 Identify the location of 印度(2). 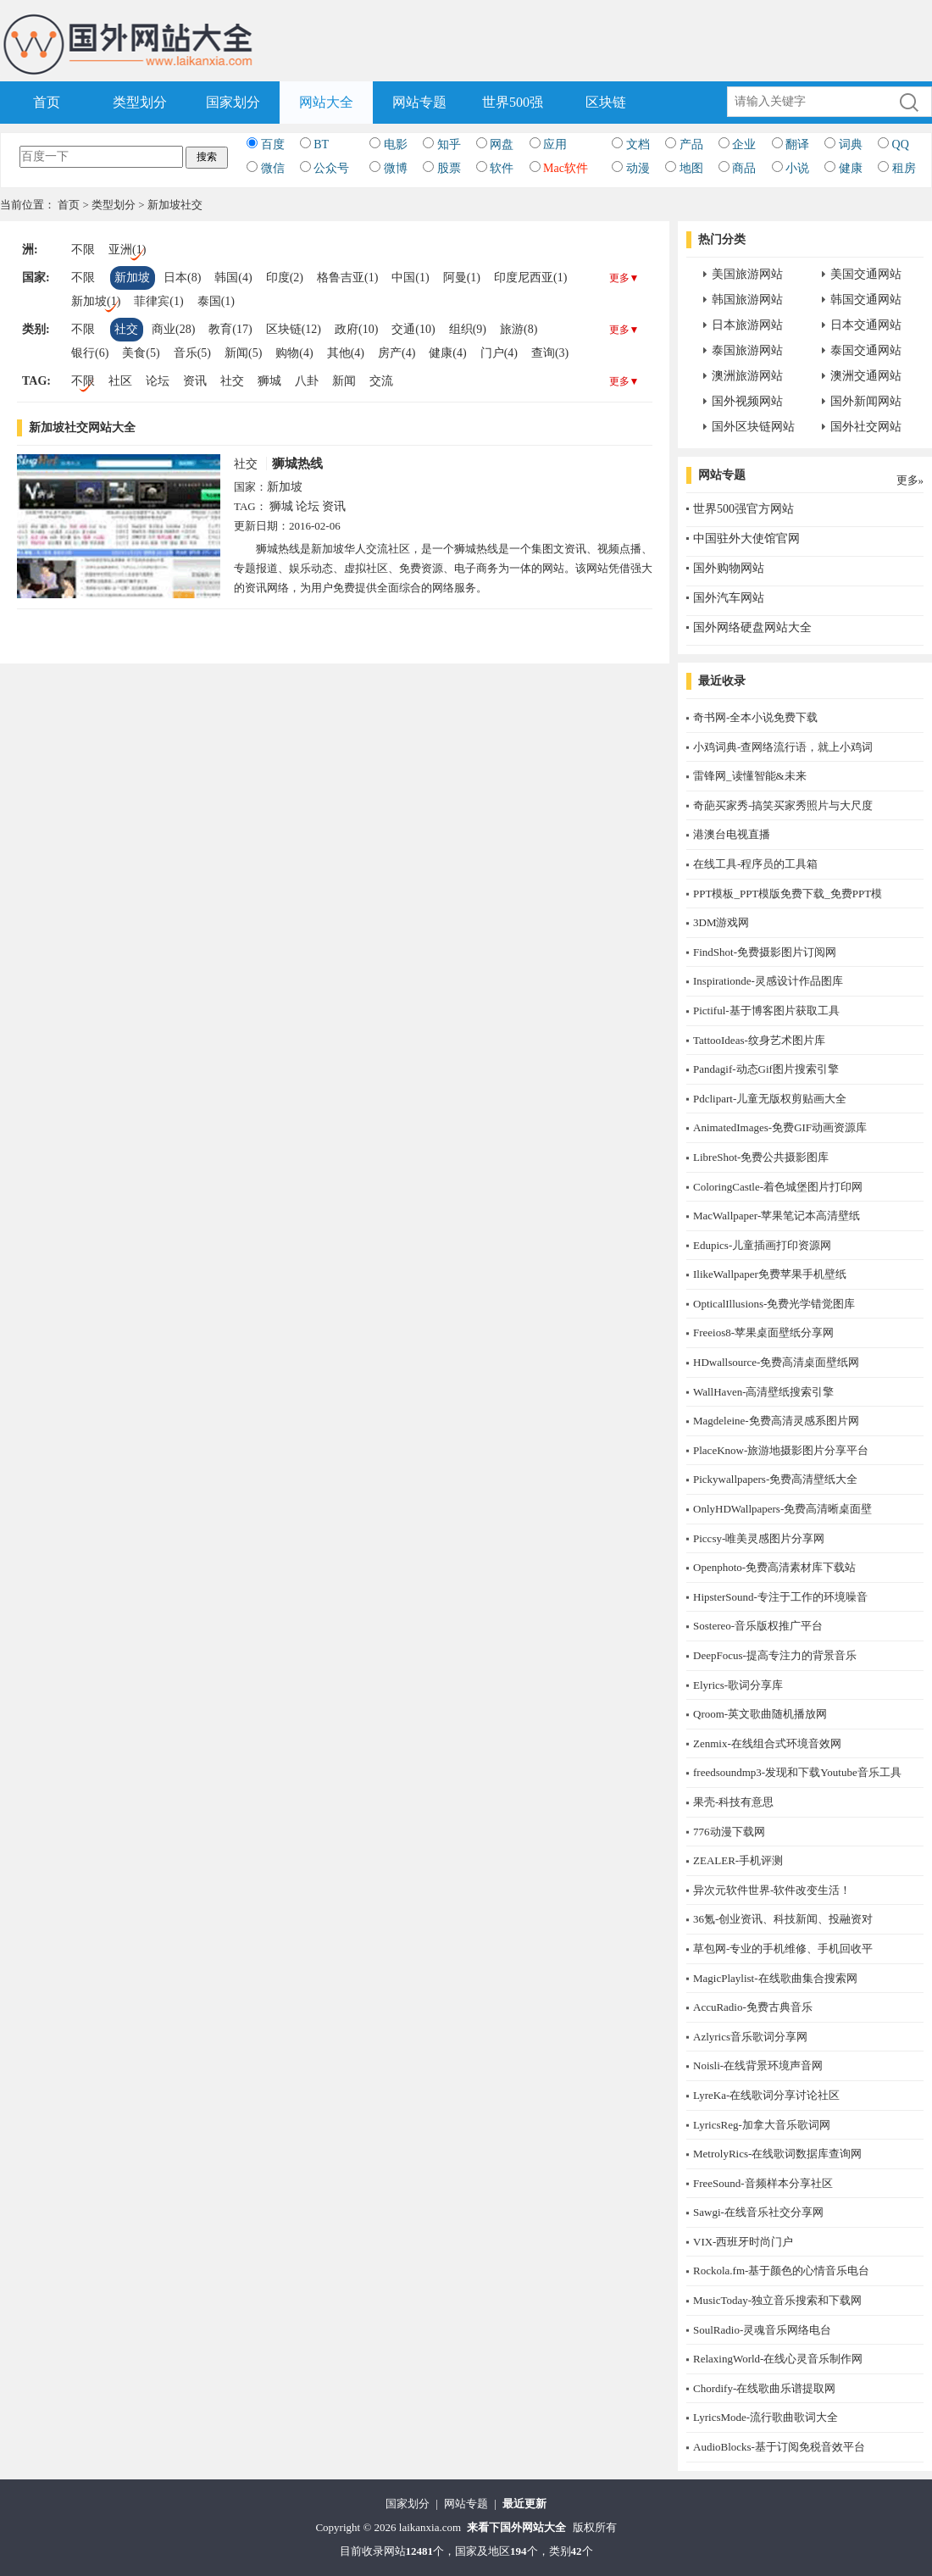
(284, 277).